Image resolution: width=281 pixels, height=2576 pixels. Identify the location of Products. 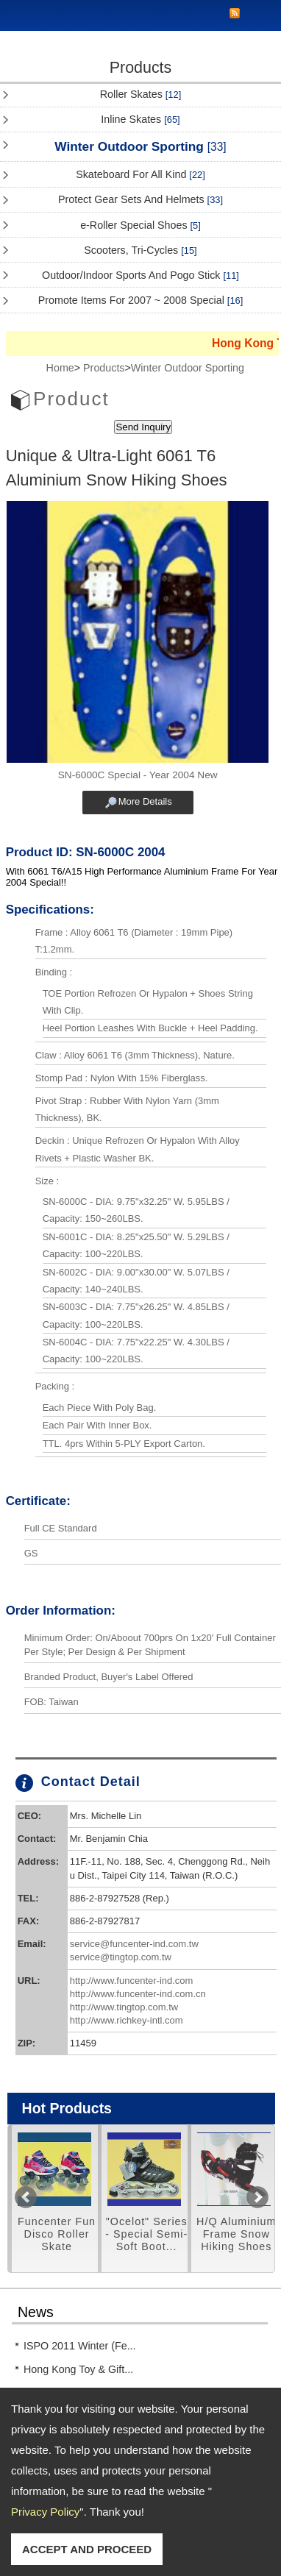
(103, 368).